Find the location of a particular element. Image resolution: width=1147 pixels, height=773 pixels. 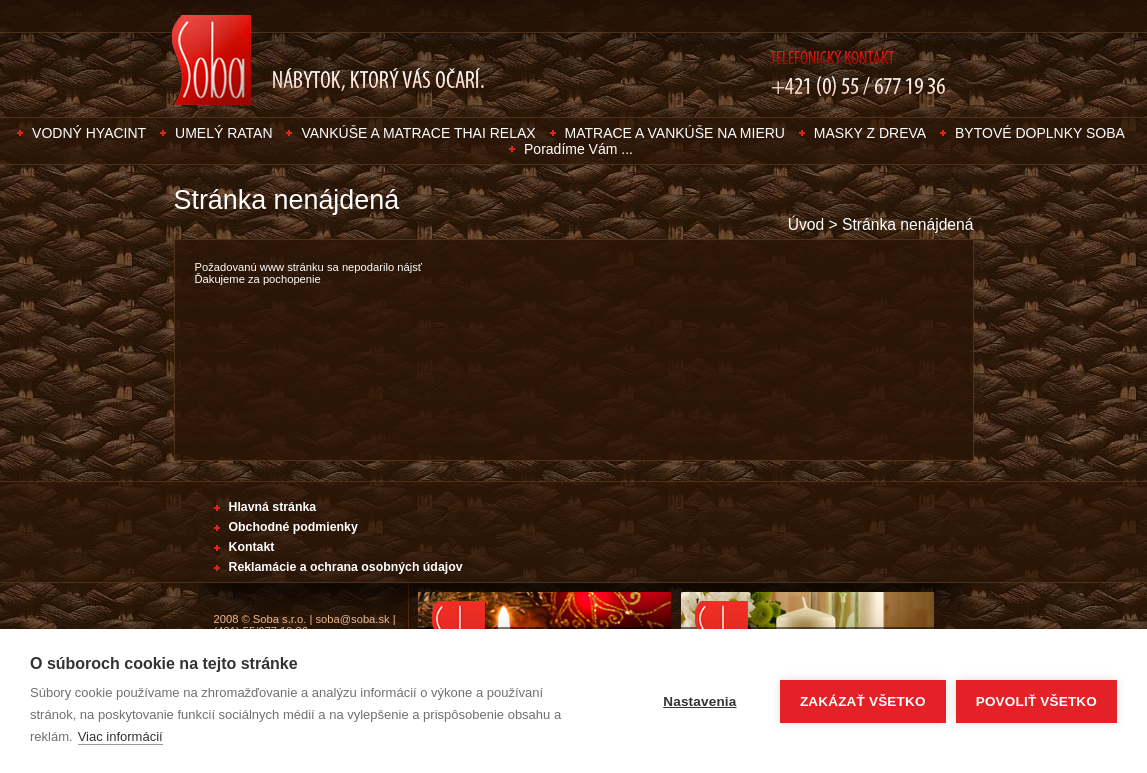

MASKY Z DREVA is located at coordinates (870, 133).